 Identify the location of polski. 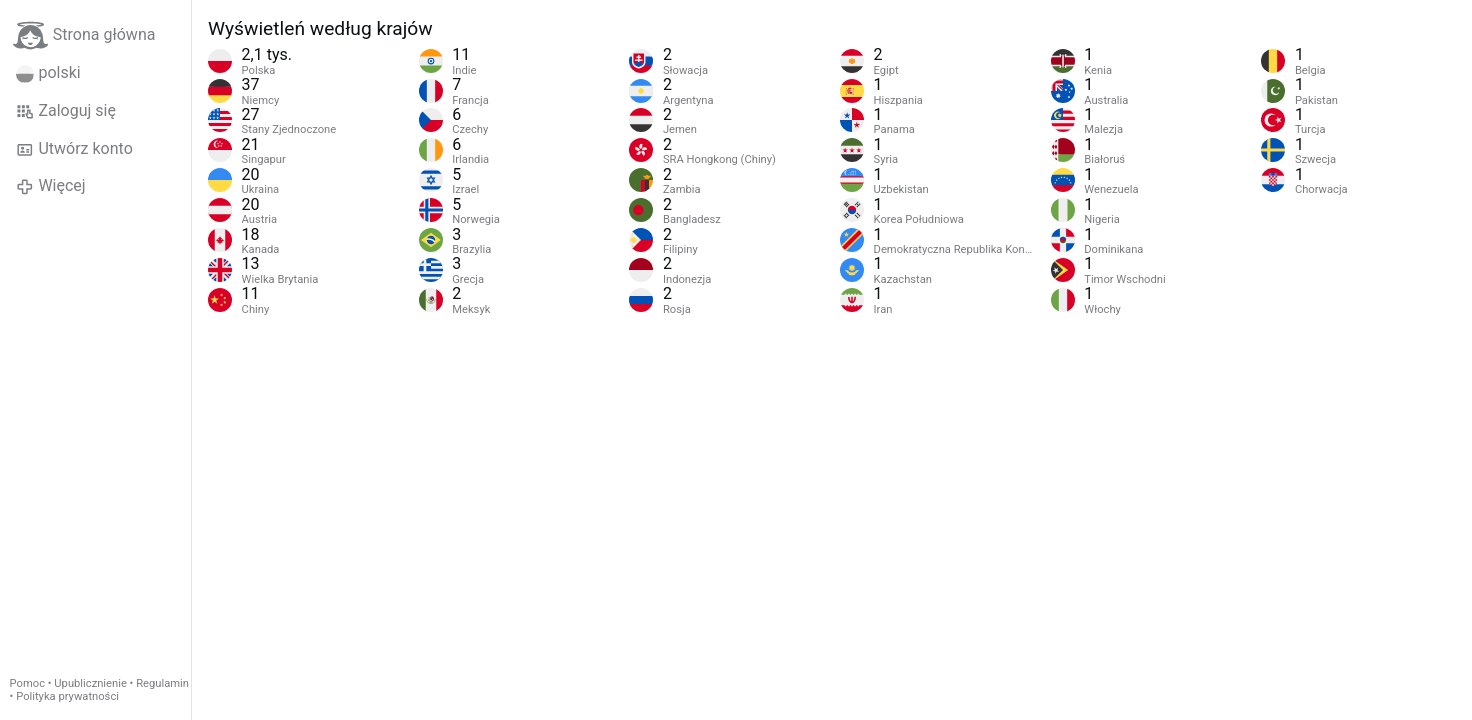
(48, 73).